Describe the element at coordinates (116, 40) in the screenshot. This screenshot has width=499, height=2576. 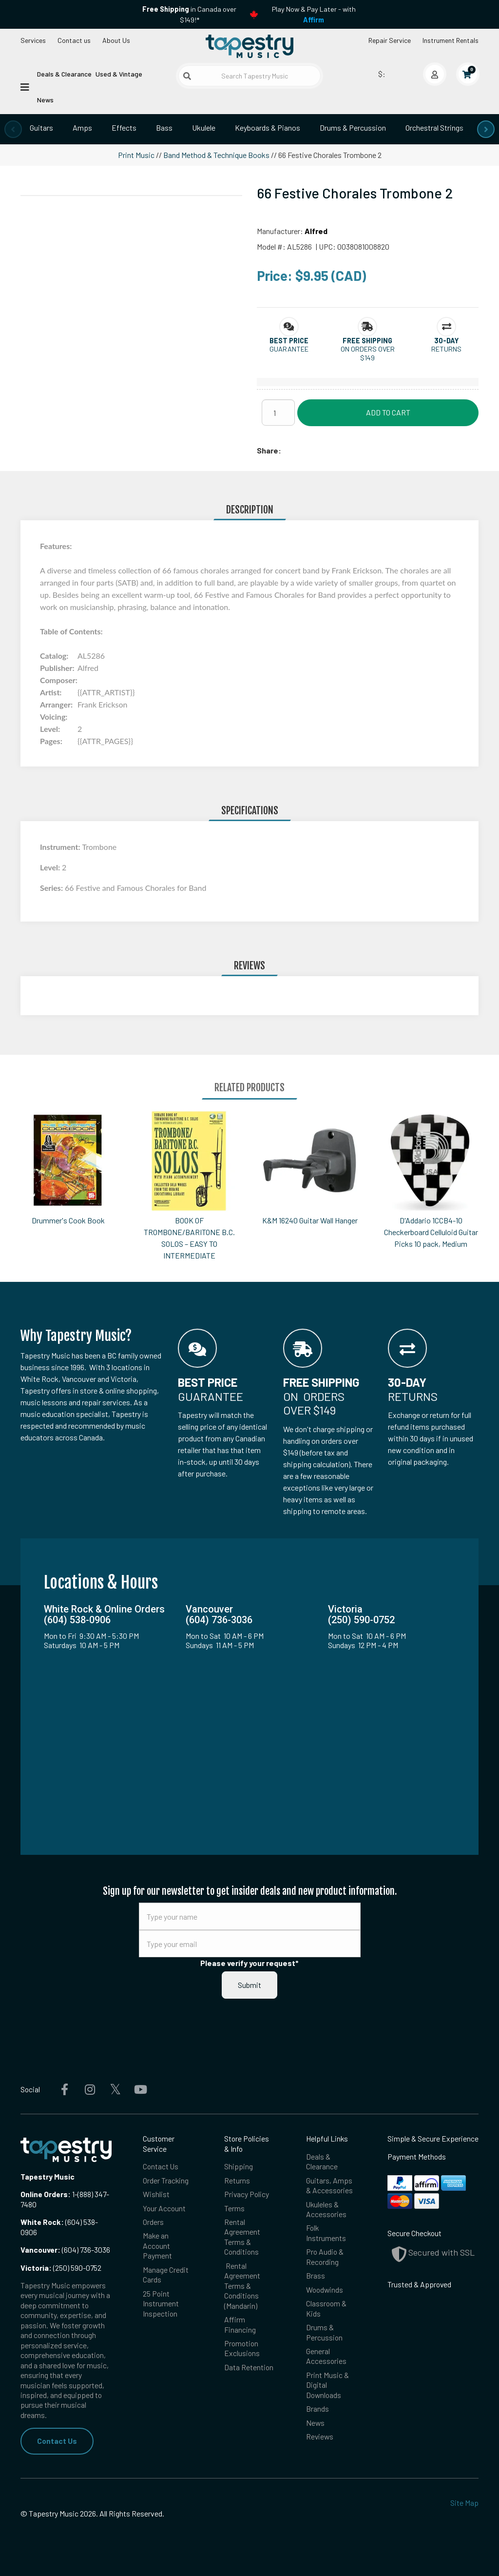
I see `About Us [Open menu]` at that location.